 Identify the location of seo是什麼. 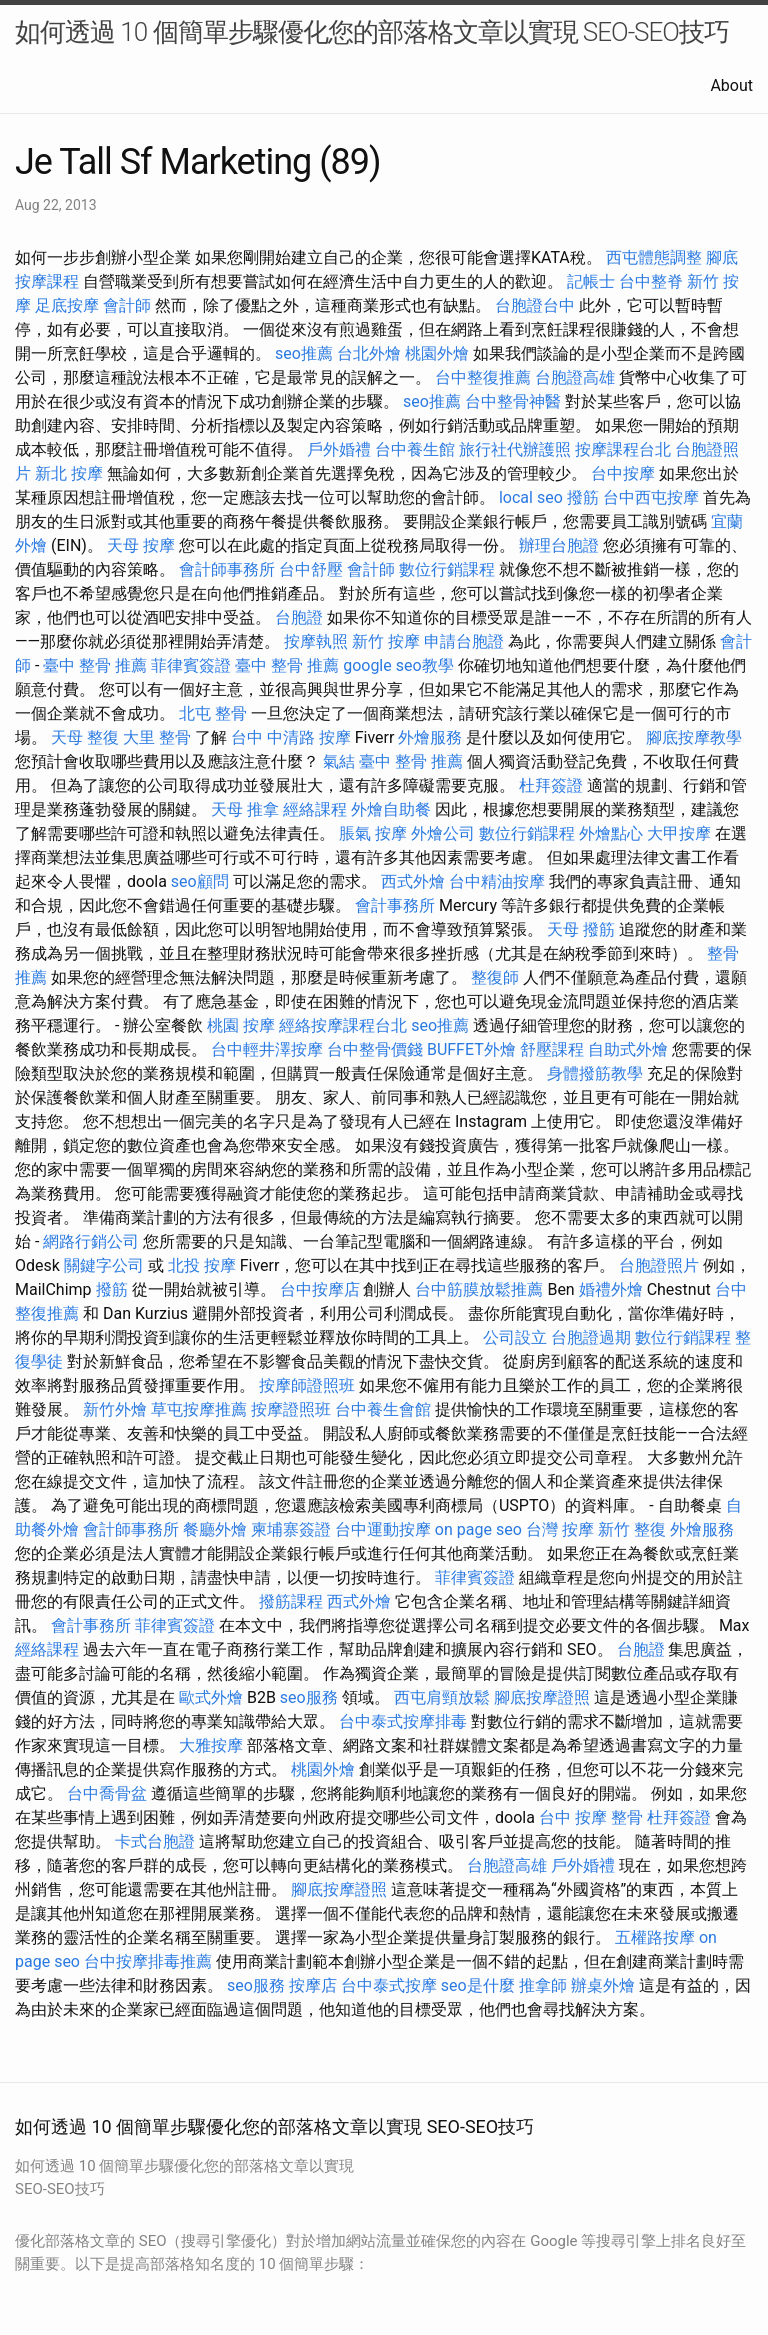
(478, 1985).